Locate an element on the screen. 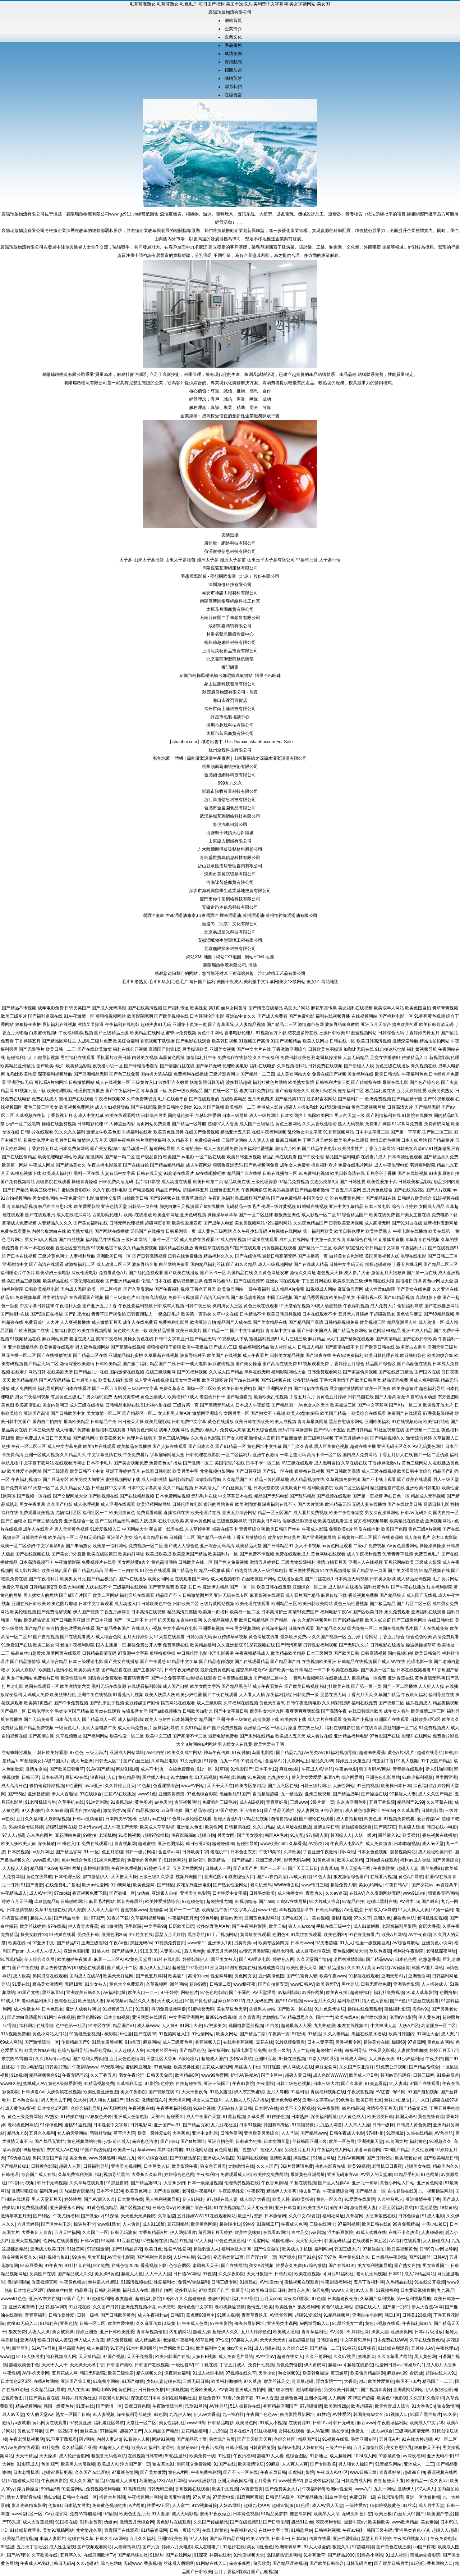 This screenshot has height=2576, width=460. www五月天久久 is located at coordinates (319, 2000).